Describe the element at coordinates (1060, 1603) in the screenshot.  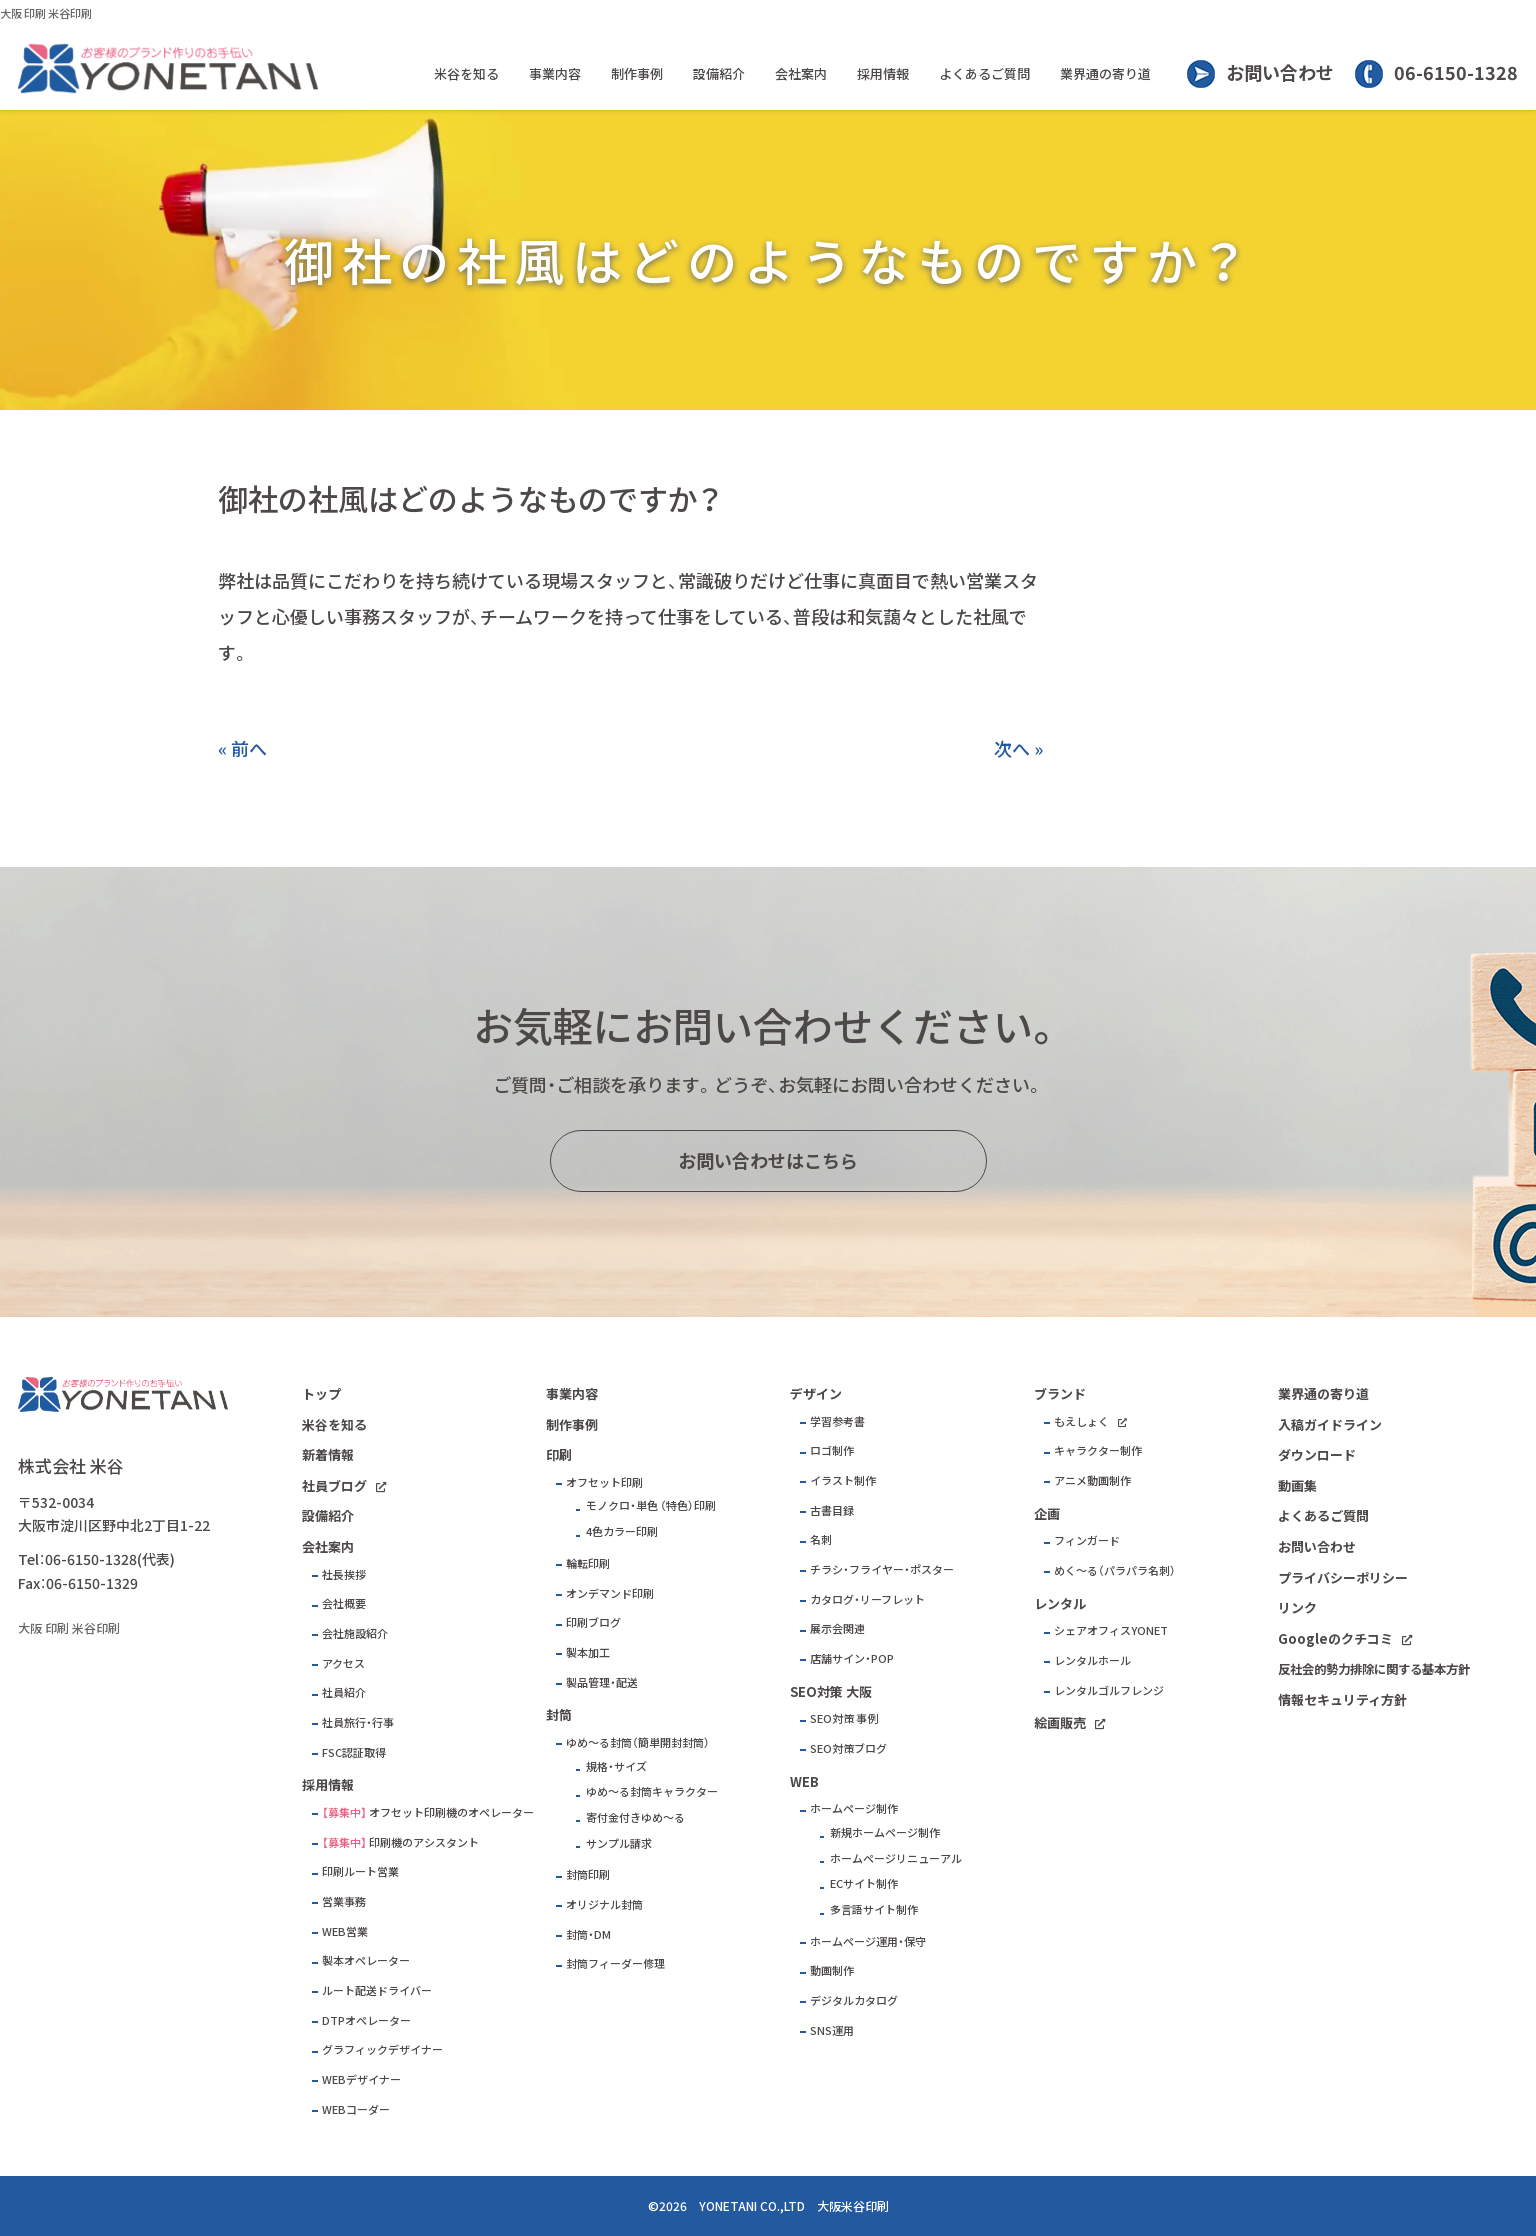
I see `レンタル` at that location.